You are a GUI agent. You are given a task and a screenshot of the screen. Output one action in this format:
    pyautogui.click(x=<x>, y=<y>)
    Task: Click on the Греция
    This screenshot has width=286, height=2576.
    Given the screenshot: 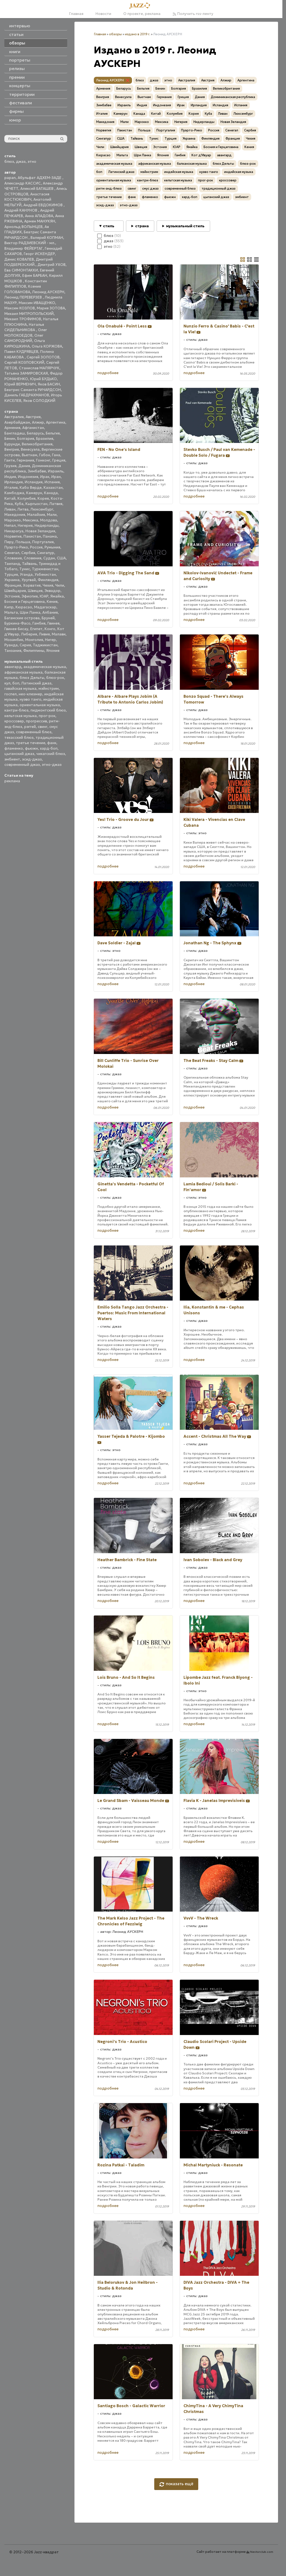 What is the action you would take?
    pyautogui.click(x=58, y=460)
    